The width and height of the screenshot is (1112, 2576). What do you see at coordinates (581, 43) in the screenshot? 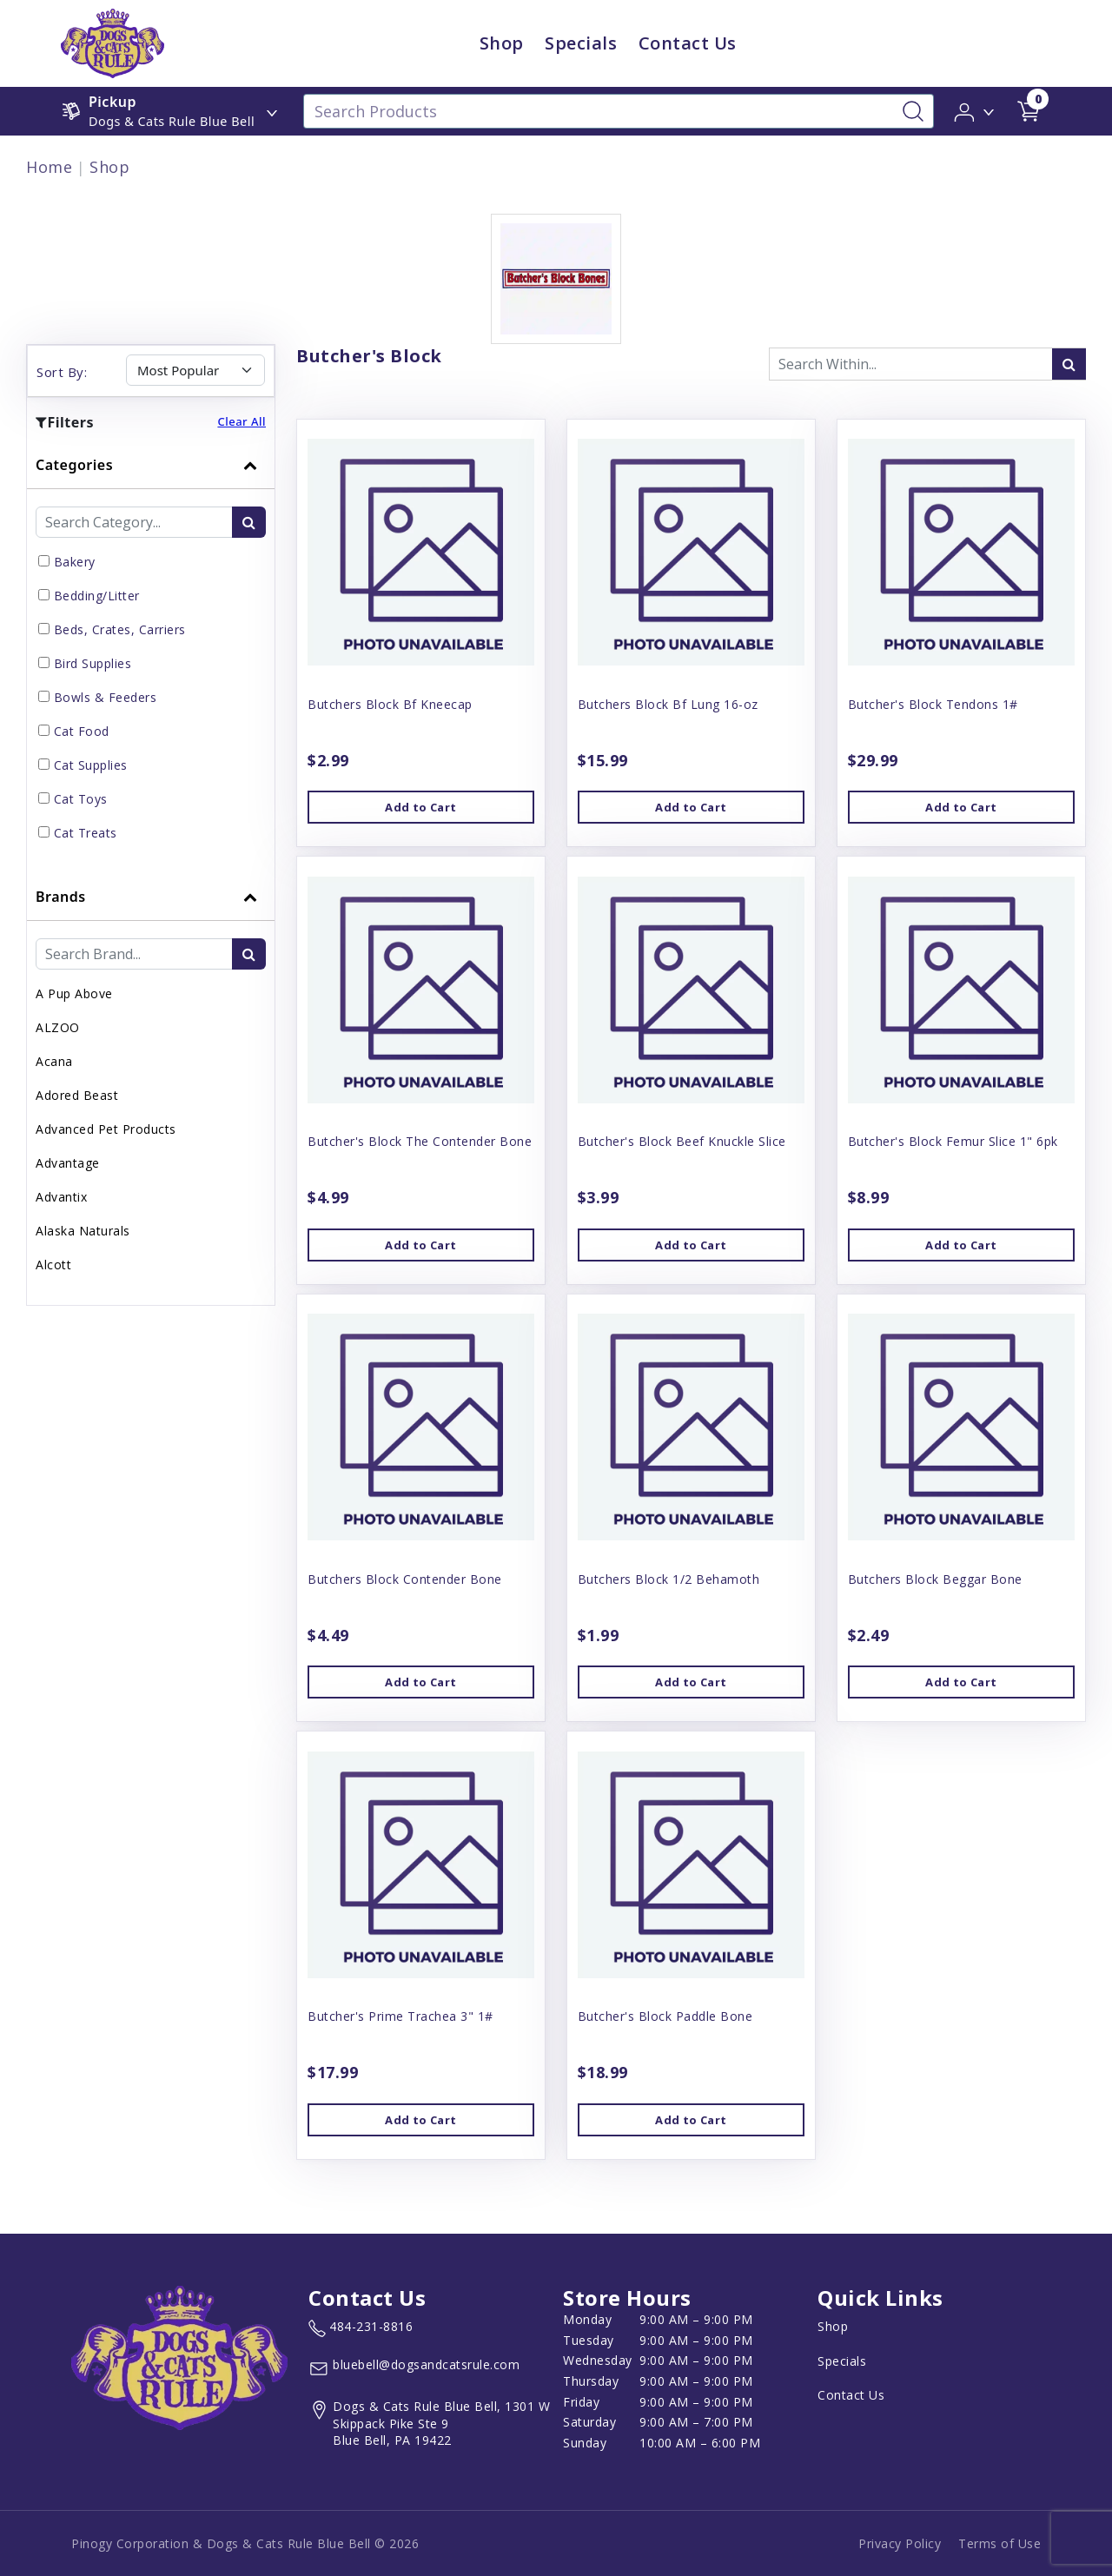
I see `Specials [child menu titleSpecials]` at bounding box center [581, 43].